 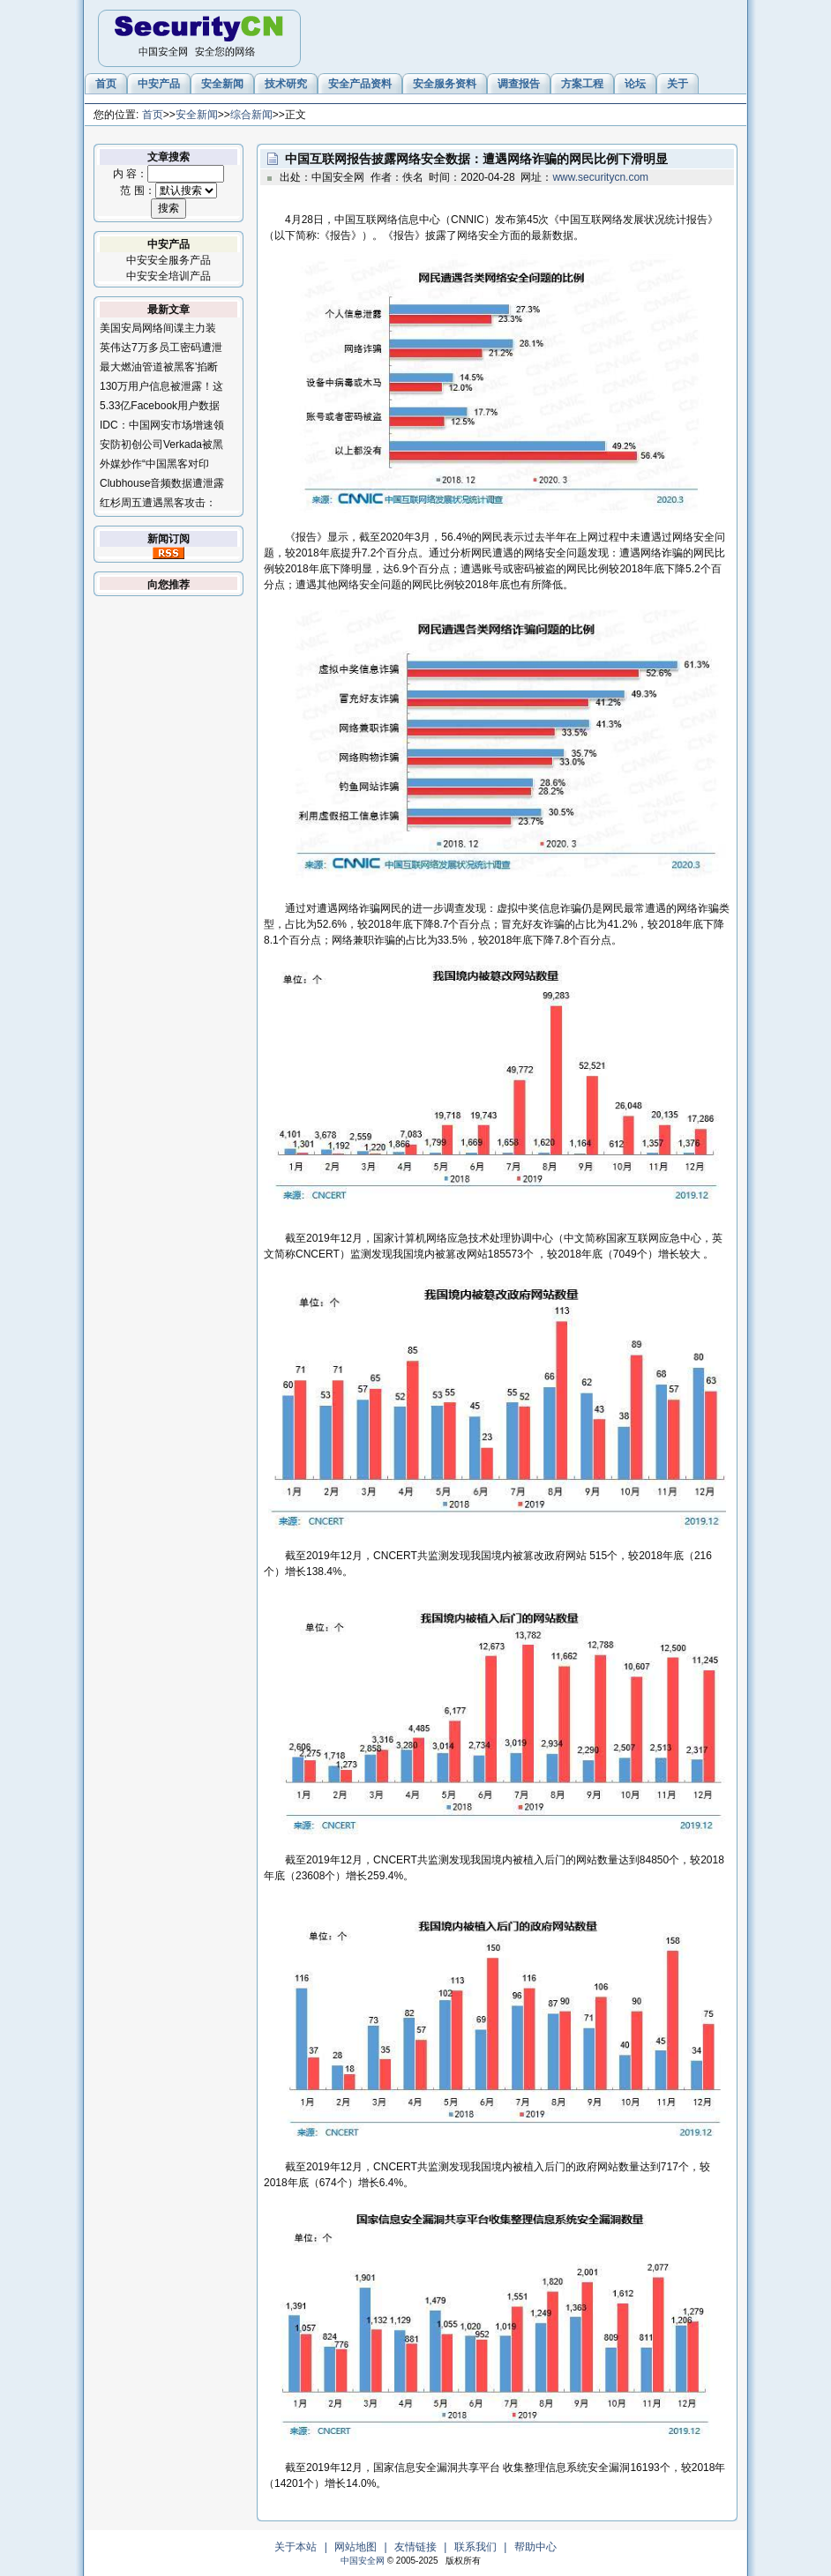 What do you see at coordinates (158, 328) in the screenshot?
I see `美国安局网络间谍主力装` at bounding box center [158, 328].